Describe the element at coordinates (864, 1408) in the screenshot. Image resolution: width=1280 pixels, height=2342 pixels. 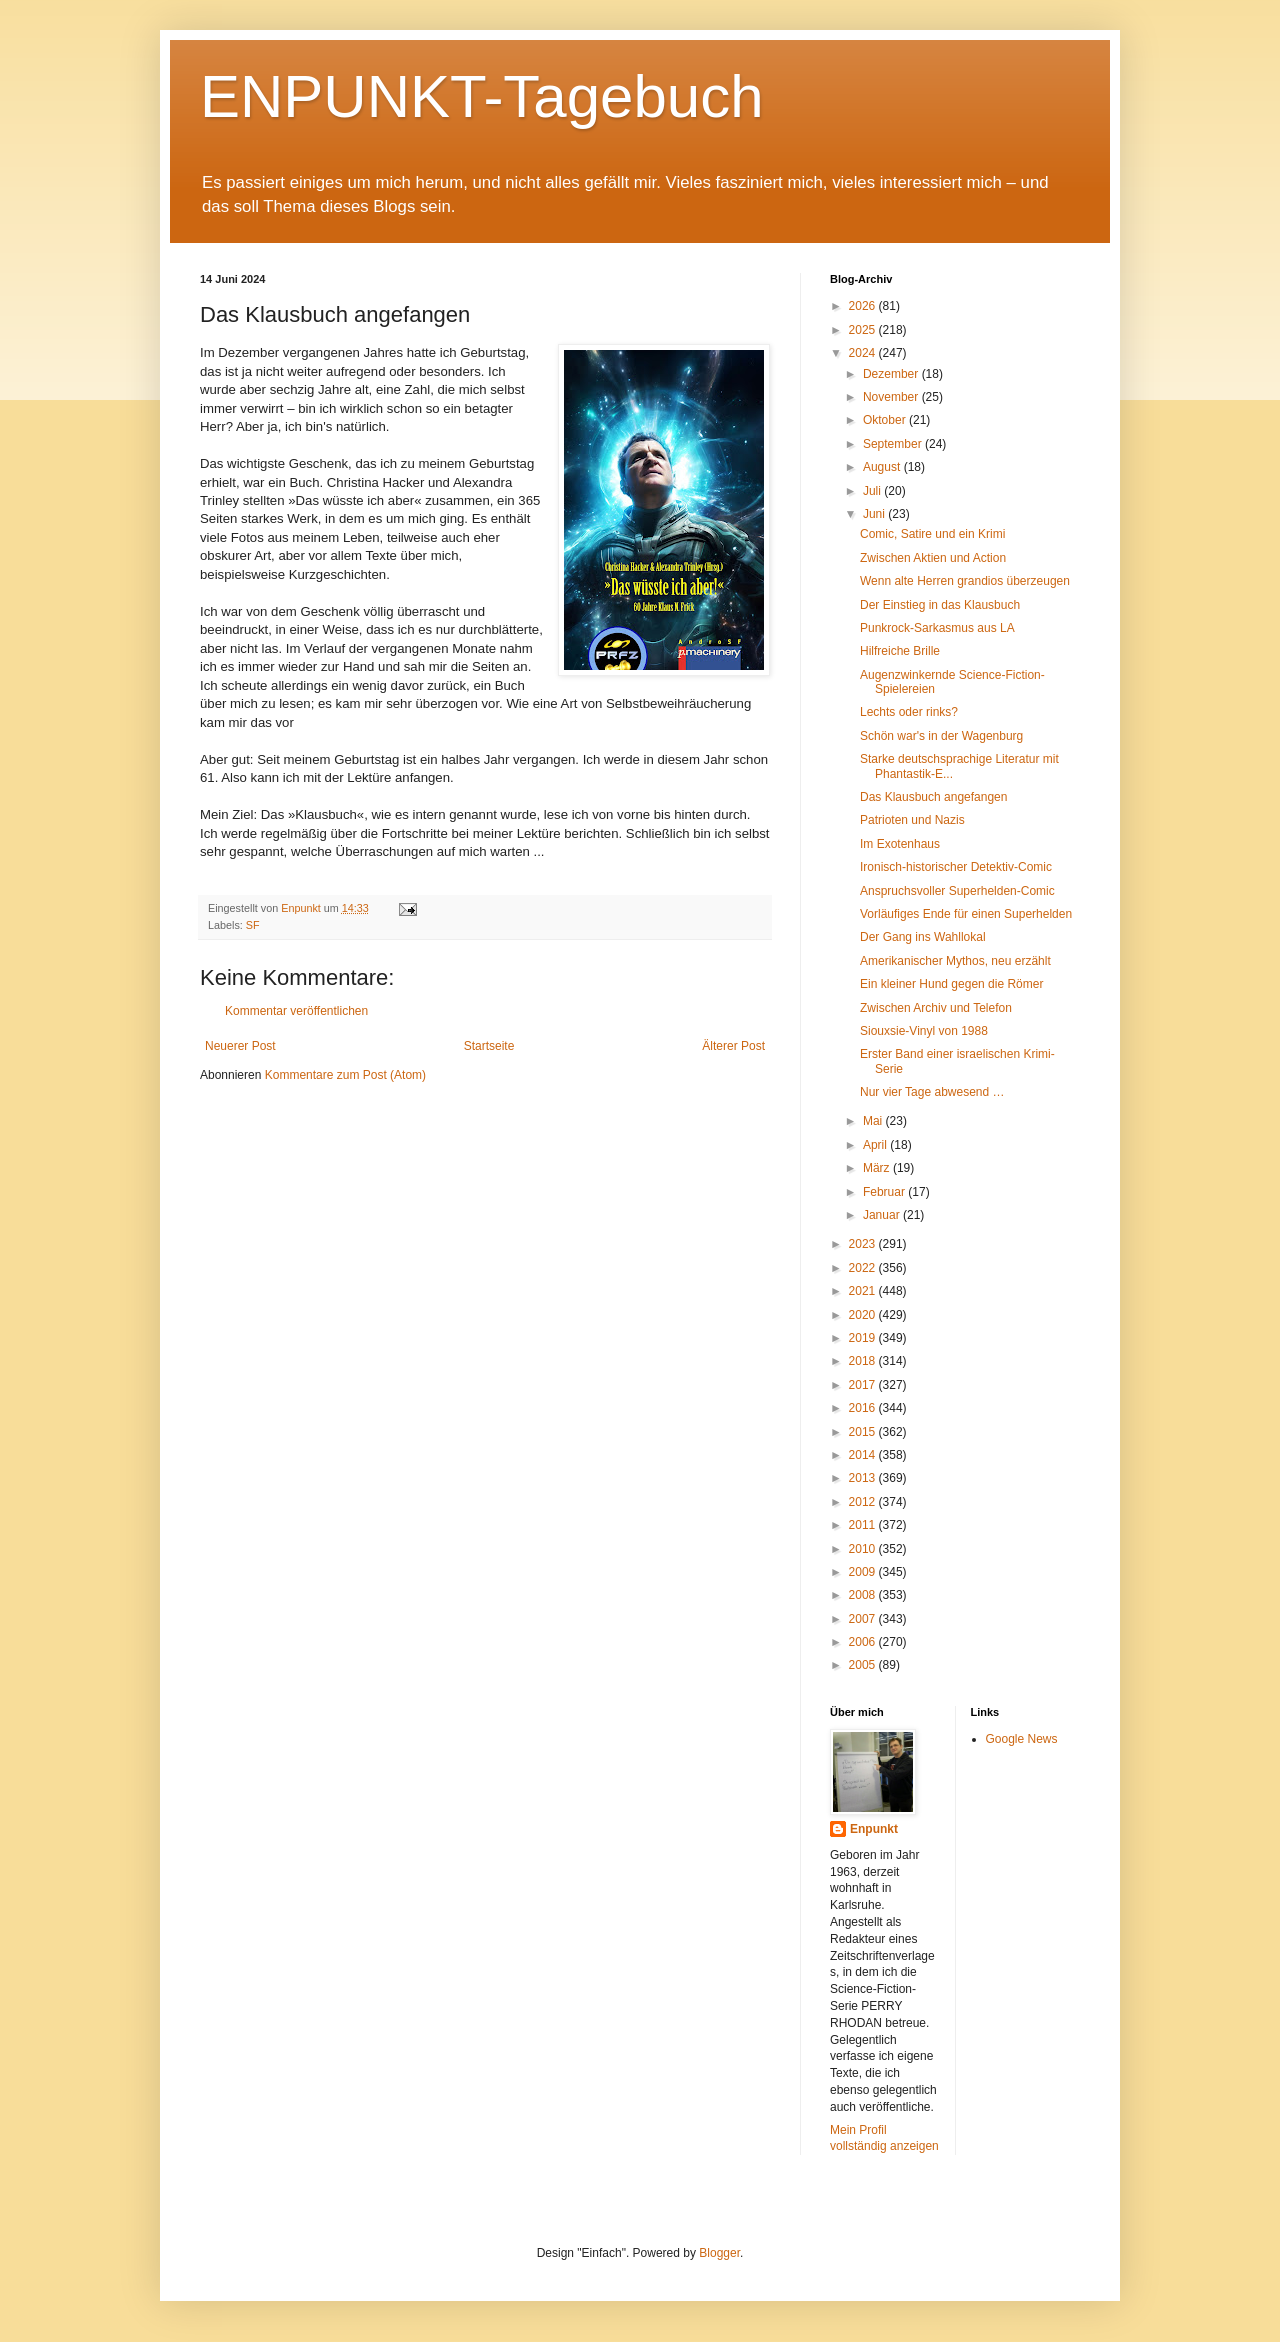
I see `2016` at that location.